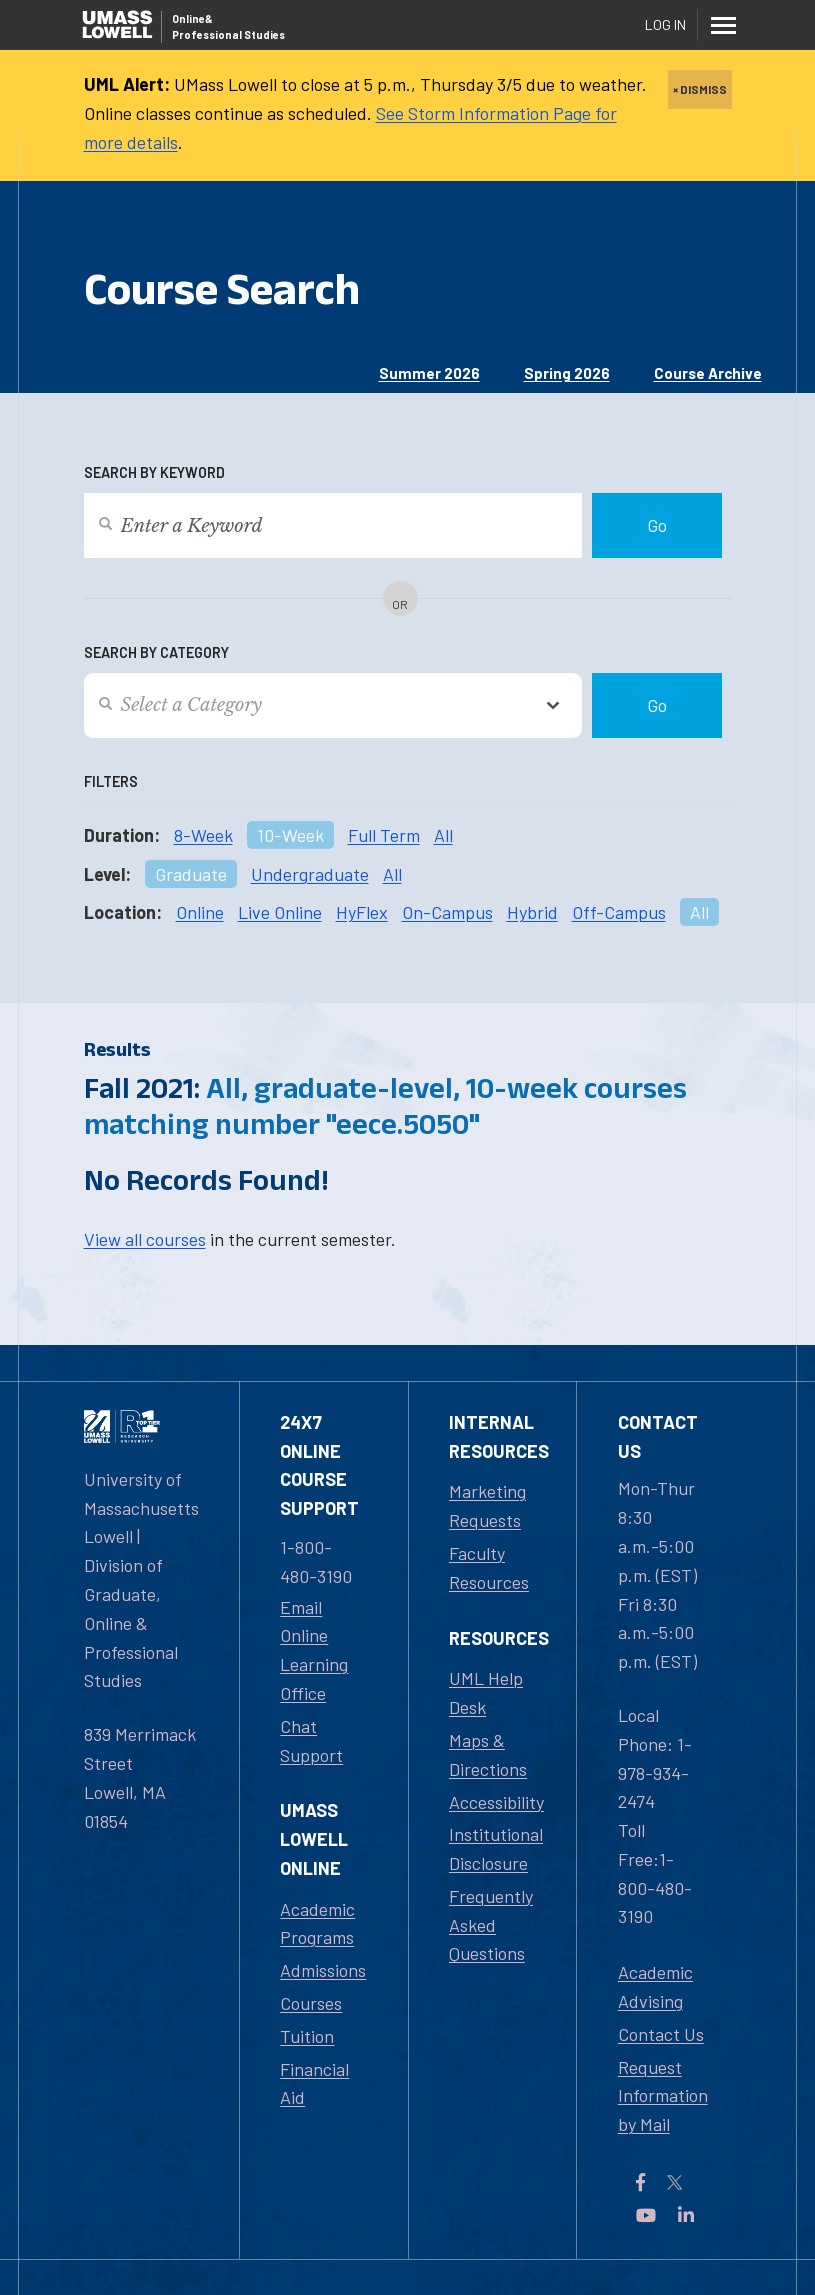 This screenshot has width=815, height=2295. What do you see at coordinates (491, 1925) in the screenshot?
I see `Frequently Asked Questions` at bounding box center [491, 1925].